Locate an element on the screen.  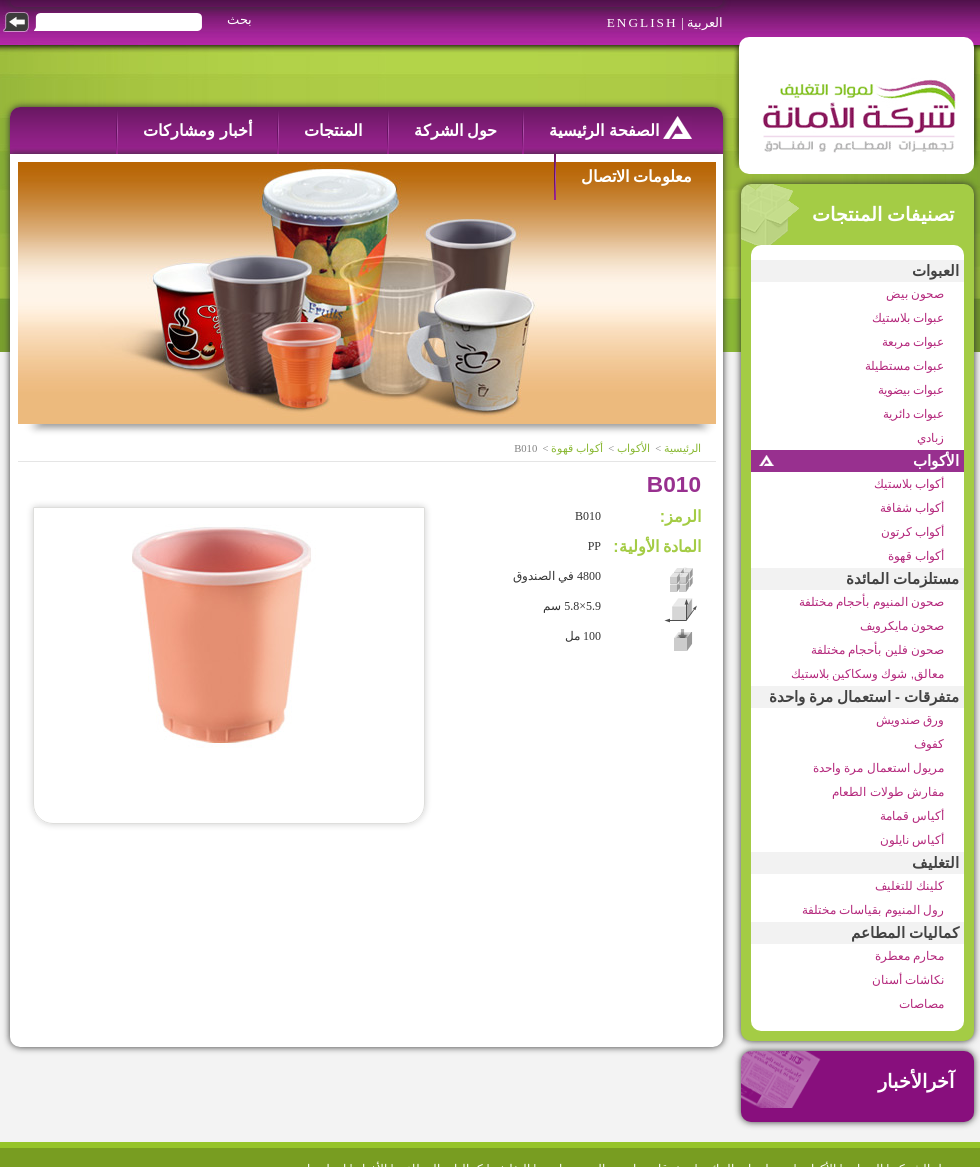
كفوف is located at coordinates (929, 744).